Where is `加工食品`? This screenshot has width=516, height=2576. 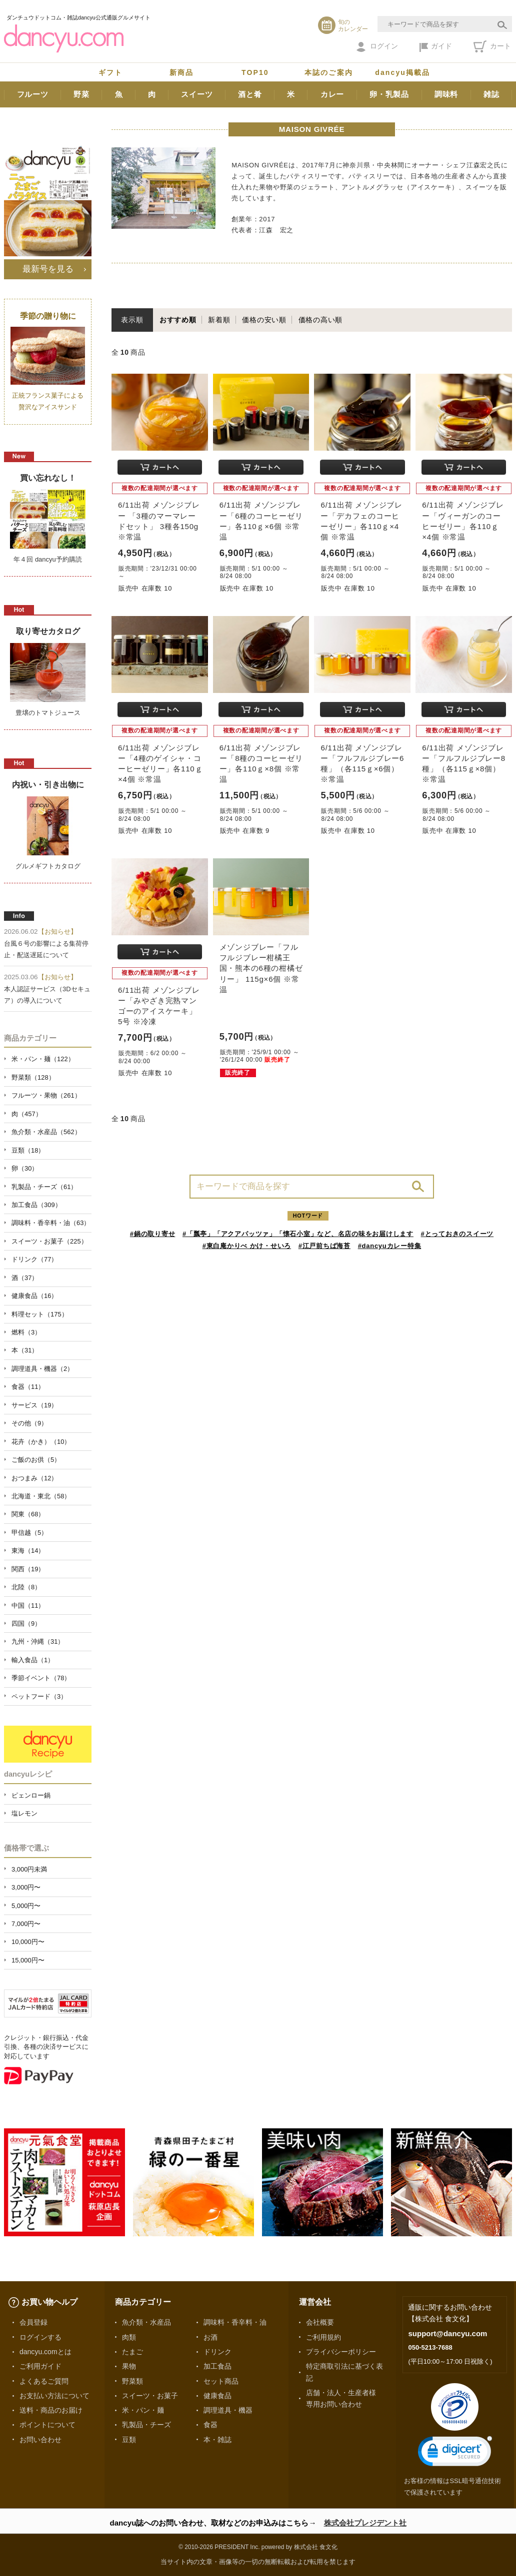
加工食品 is located at coordinates (218, 2366).